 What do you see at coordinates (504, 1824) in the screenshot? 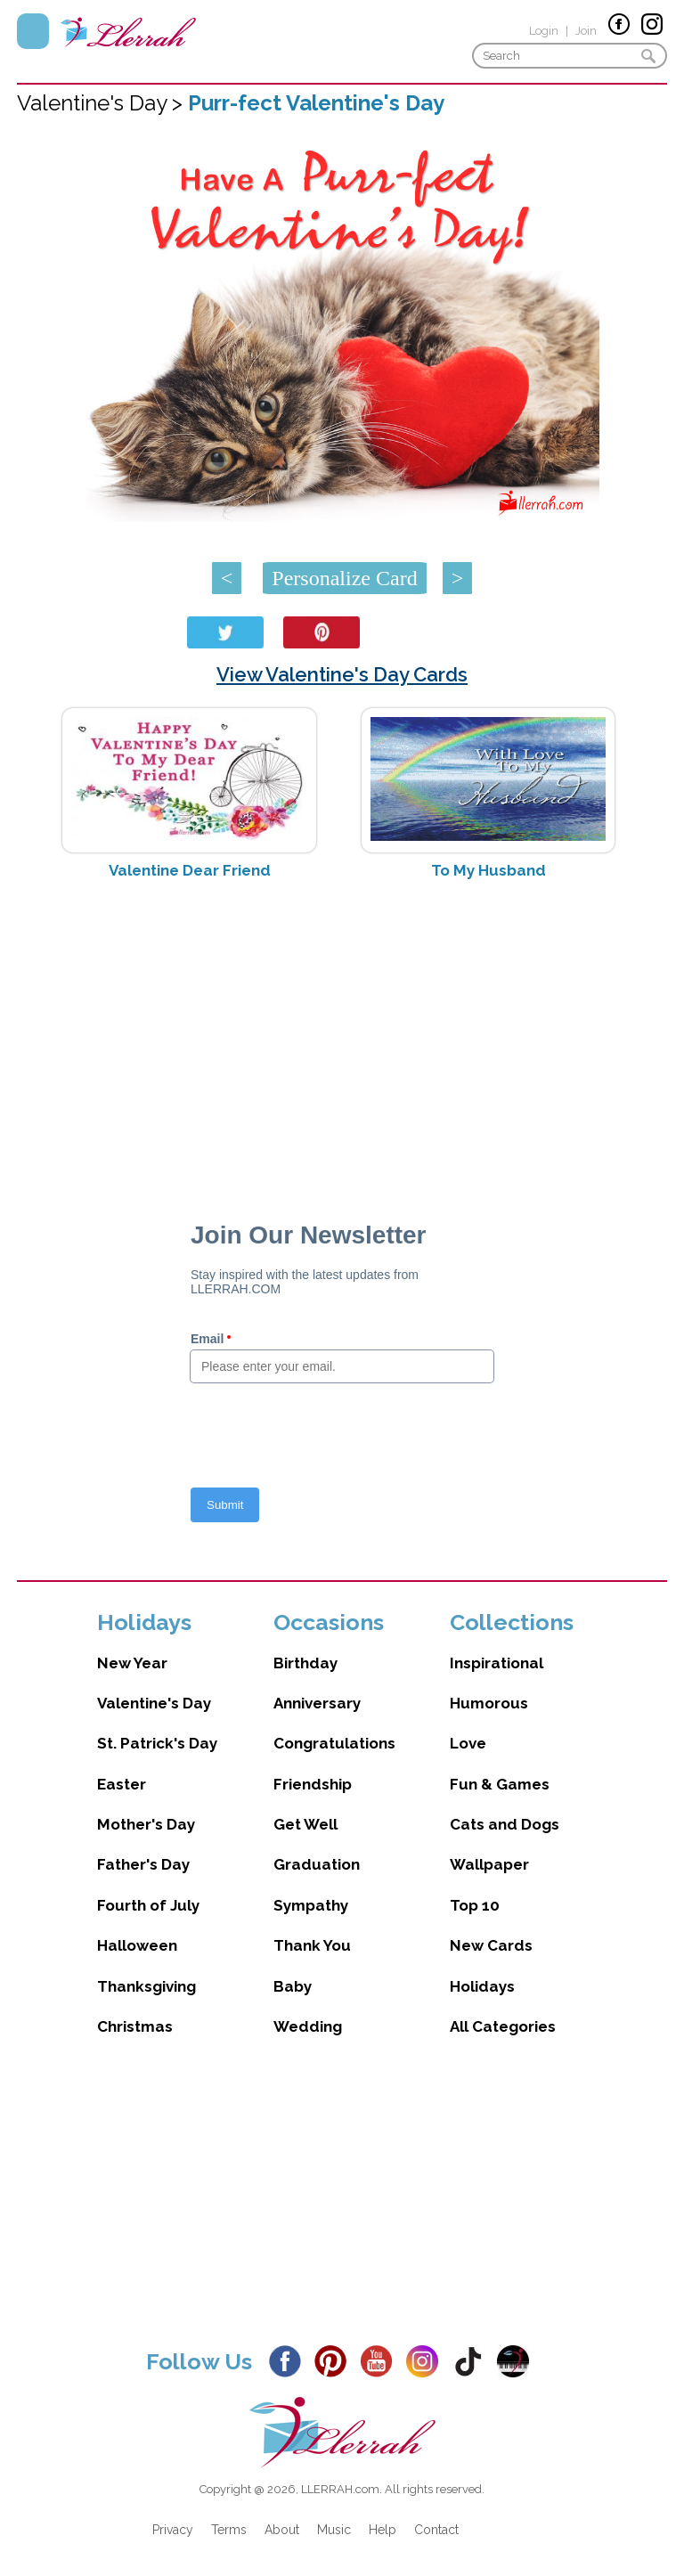
I see `Cats and Dogs` at bounding box center [504, 1824].